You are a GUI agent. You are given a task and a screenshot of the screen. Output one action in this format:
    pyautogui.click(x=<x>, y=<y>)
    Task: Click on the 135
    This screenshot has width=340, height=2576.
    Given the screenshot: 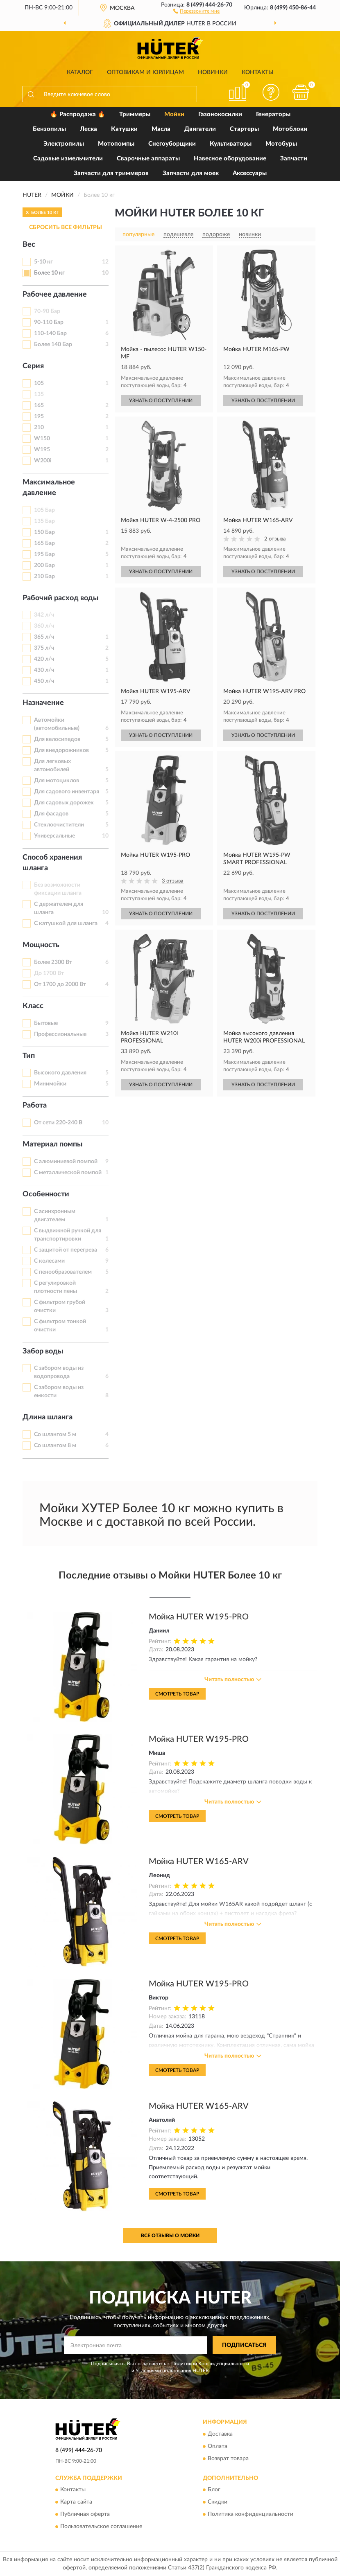 What is the action you would take?
    pyautogui.click(x=39, y=394)
    